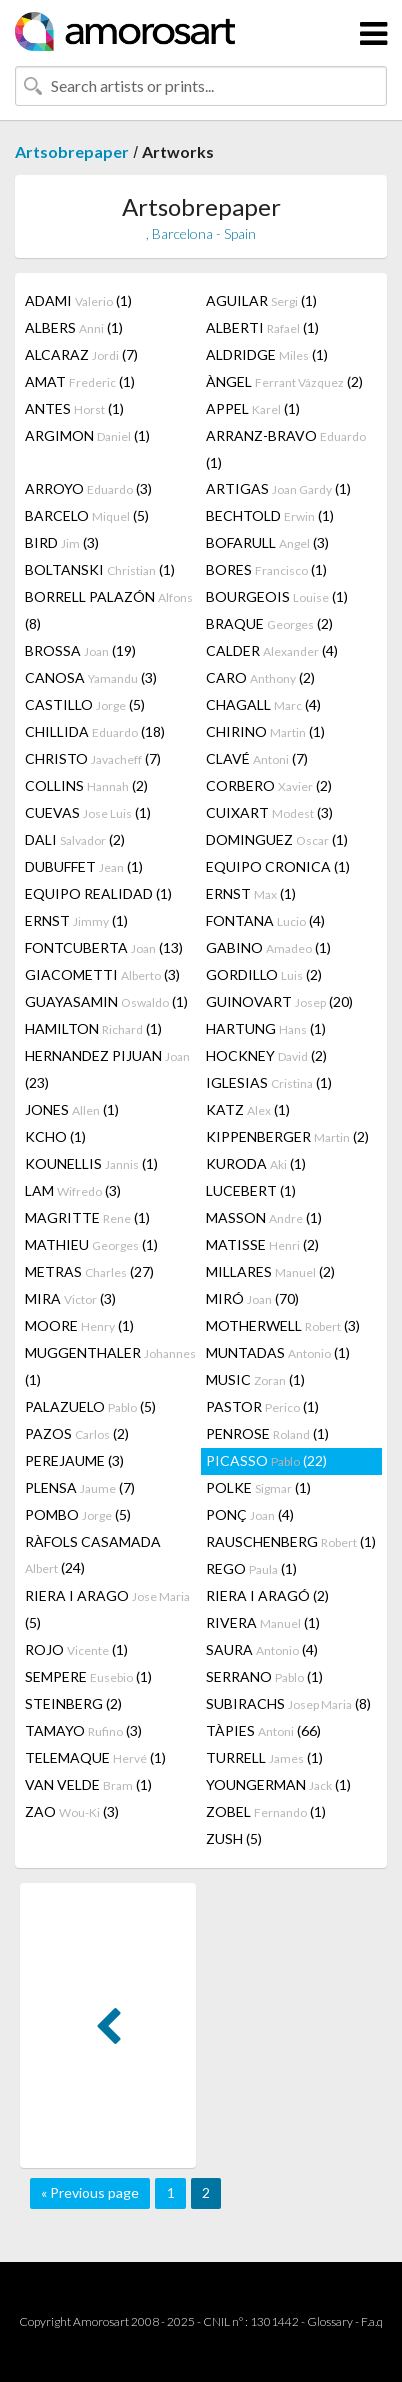 This screenshot has width=402, height=2382. What do you see at coordinates (95, 731) in the screenshot?
I see `CHILLIDA (18)` at bounding box center [95, 731].